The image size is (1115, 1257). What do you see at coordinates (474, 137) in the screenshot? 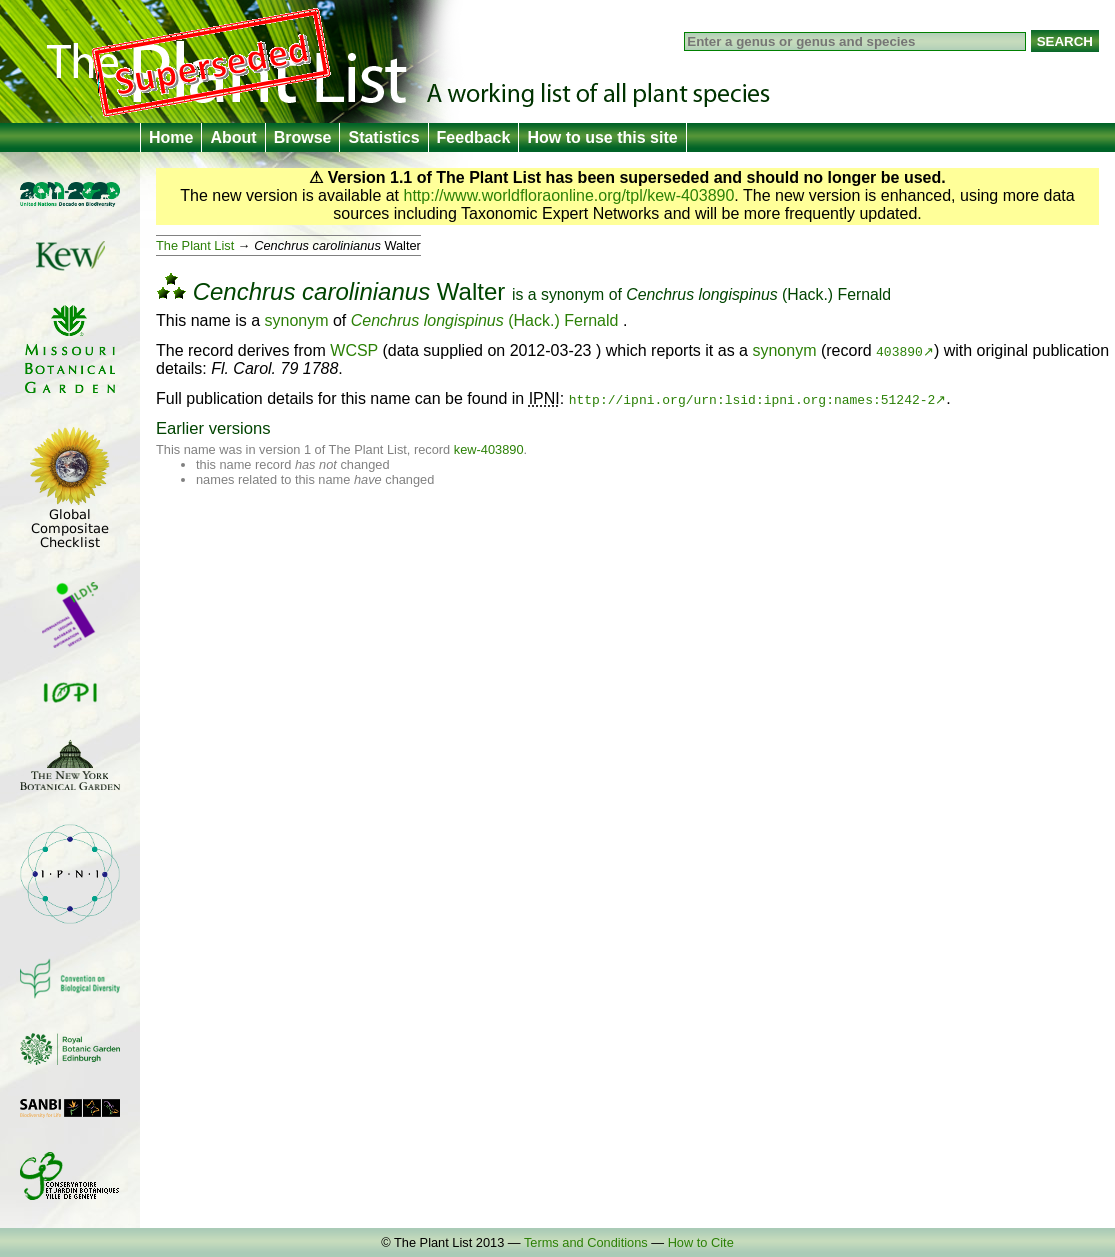
I see `Feedback` at bounding box center [474, 137].